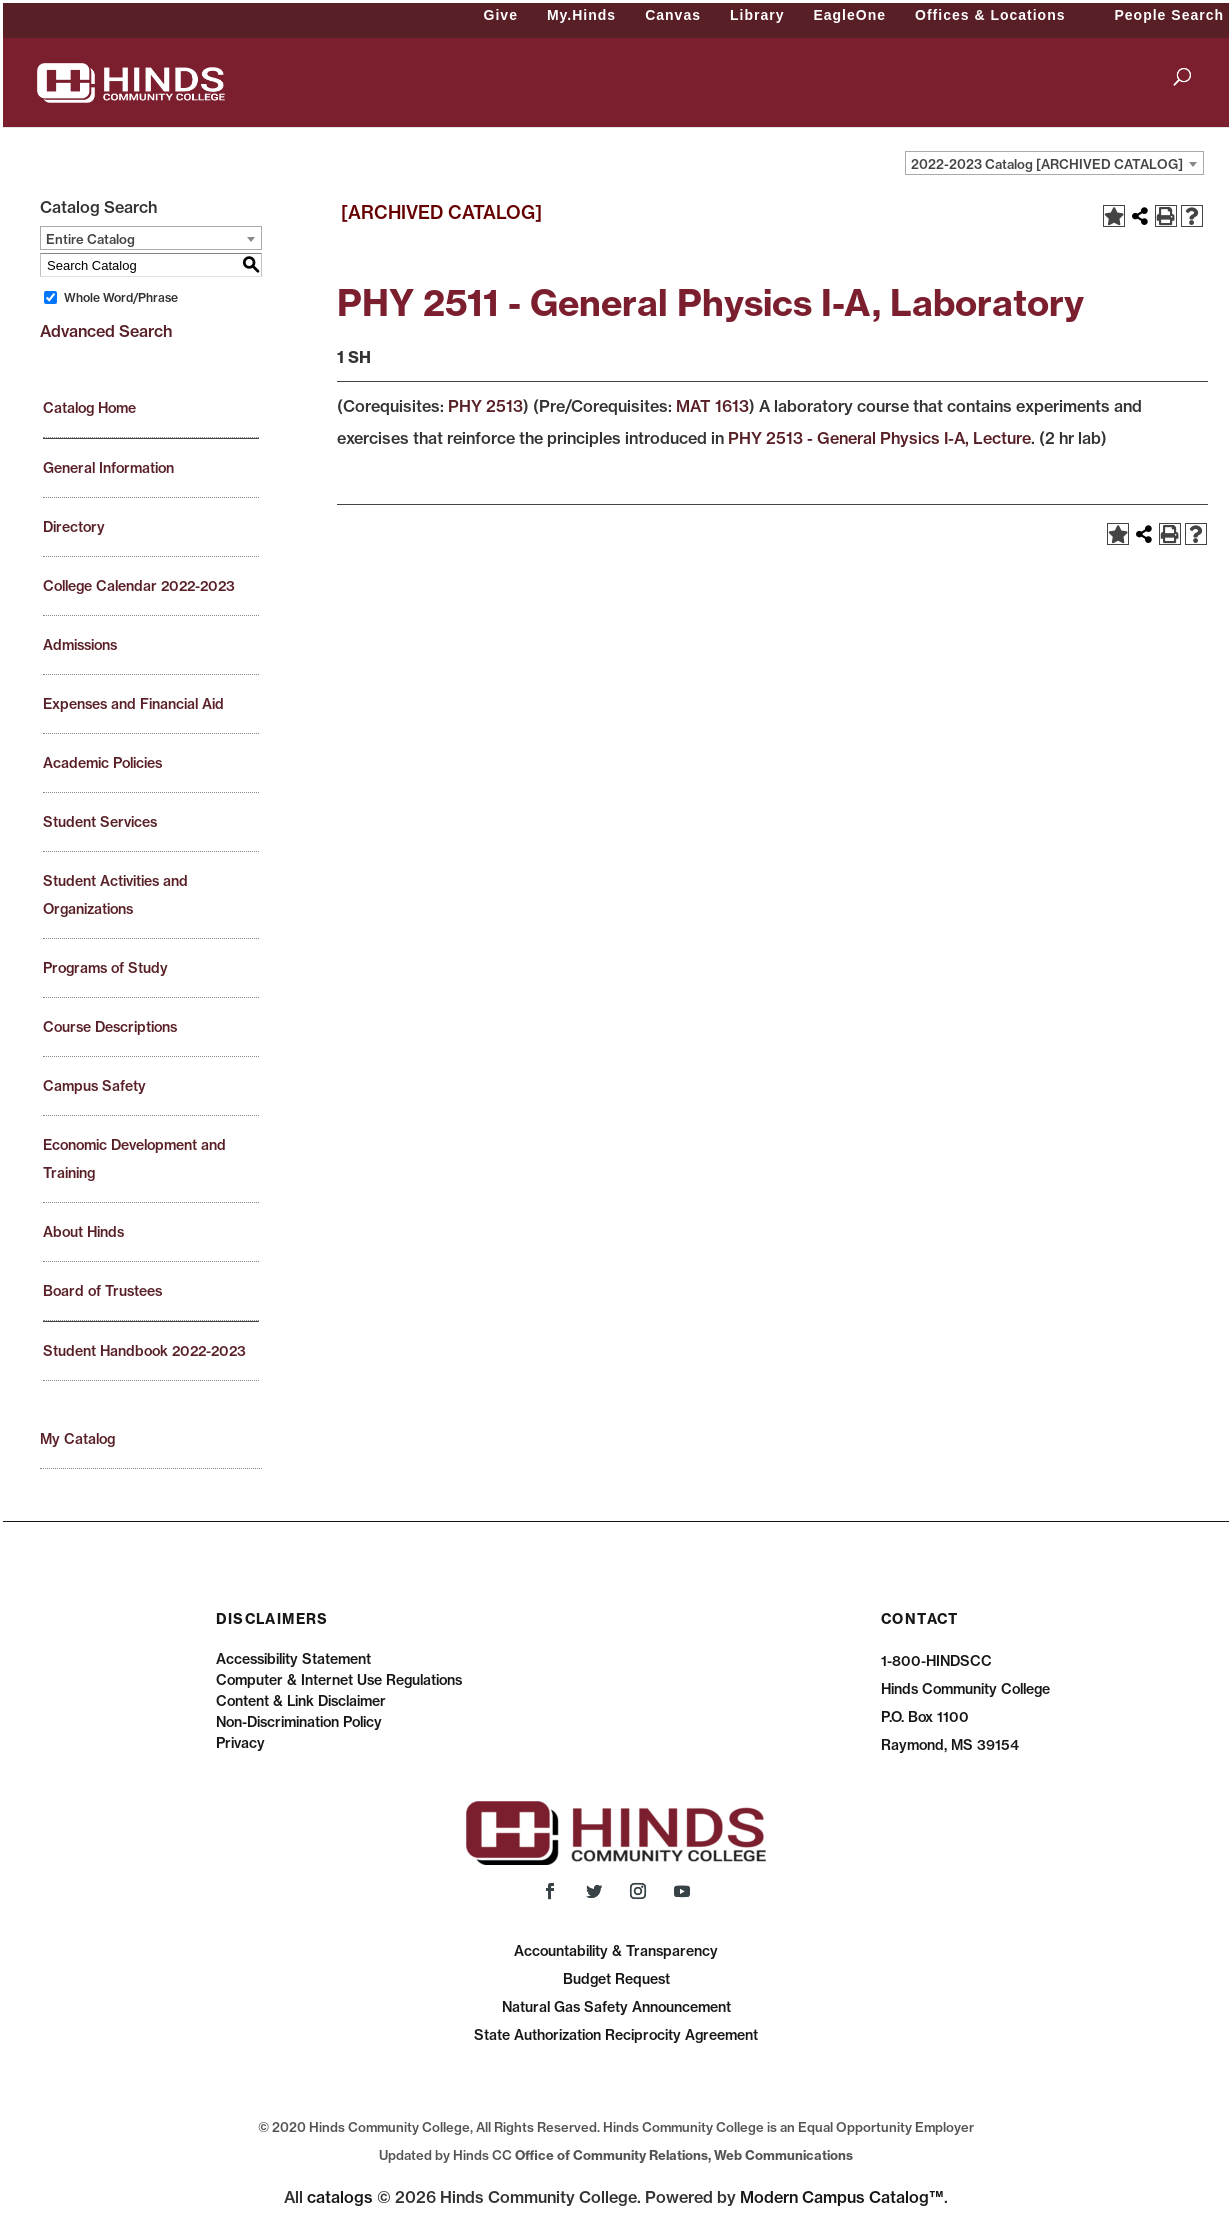  I want to click on Course Descriptions, so click(110, 1027).